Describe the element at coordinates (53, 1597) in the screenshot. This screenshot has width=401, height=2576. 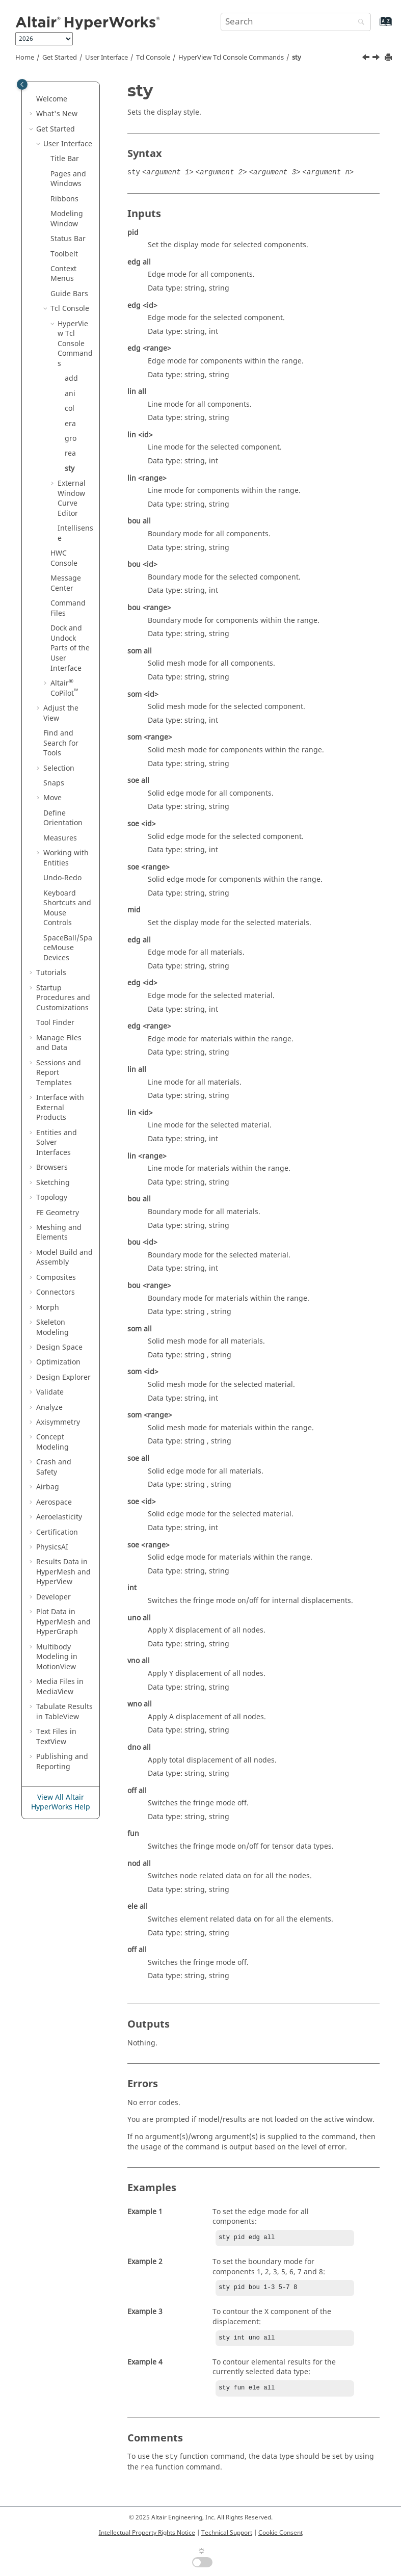
I see `Developer` at that location.